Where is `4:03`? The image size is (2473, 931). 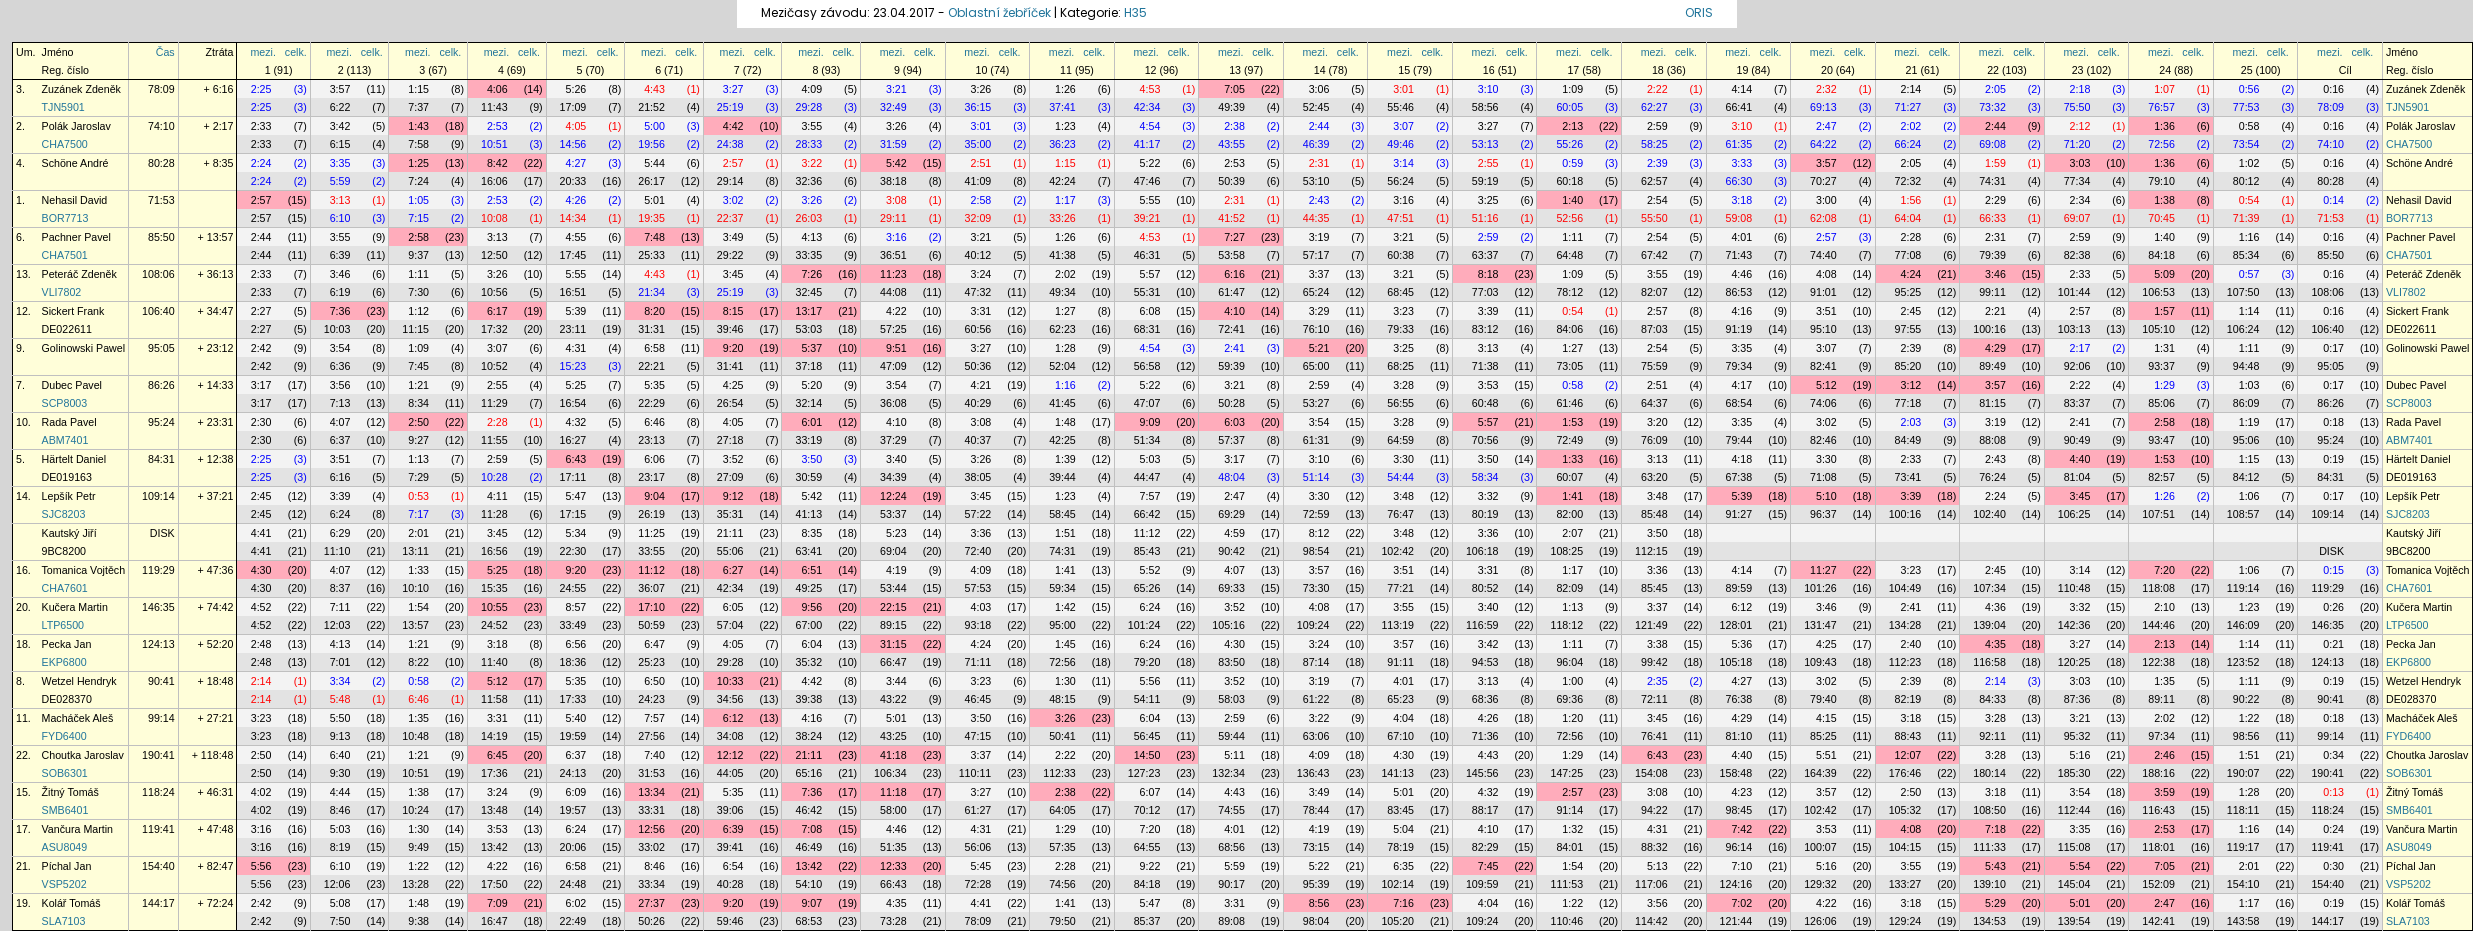
4:03 is located at coordinates (981, 607).